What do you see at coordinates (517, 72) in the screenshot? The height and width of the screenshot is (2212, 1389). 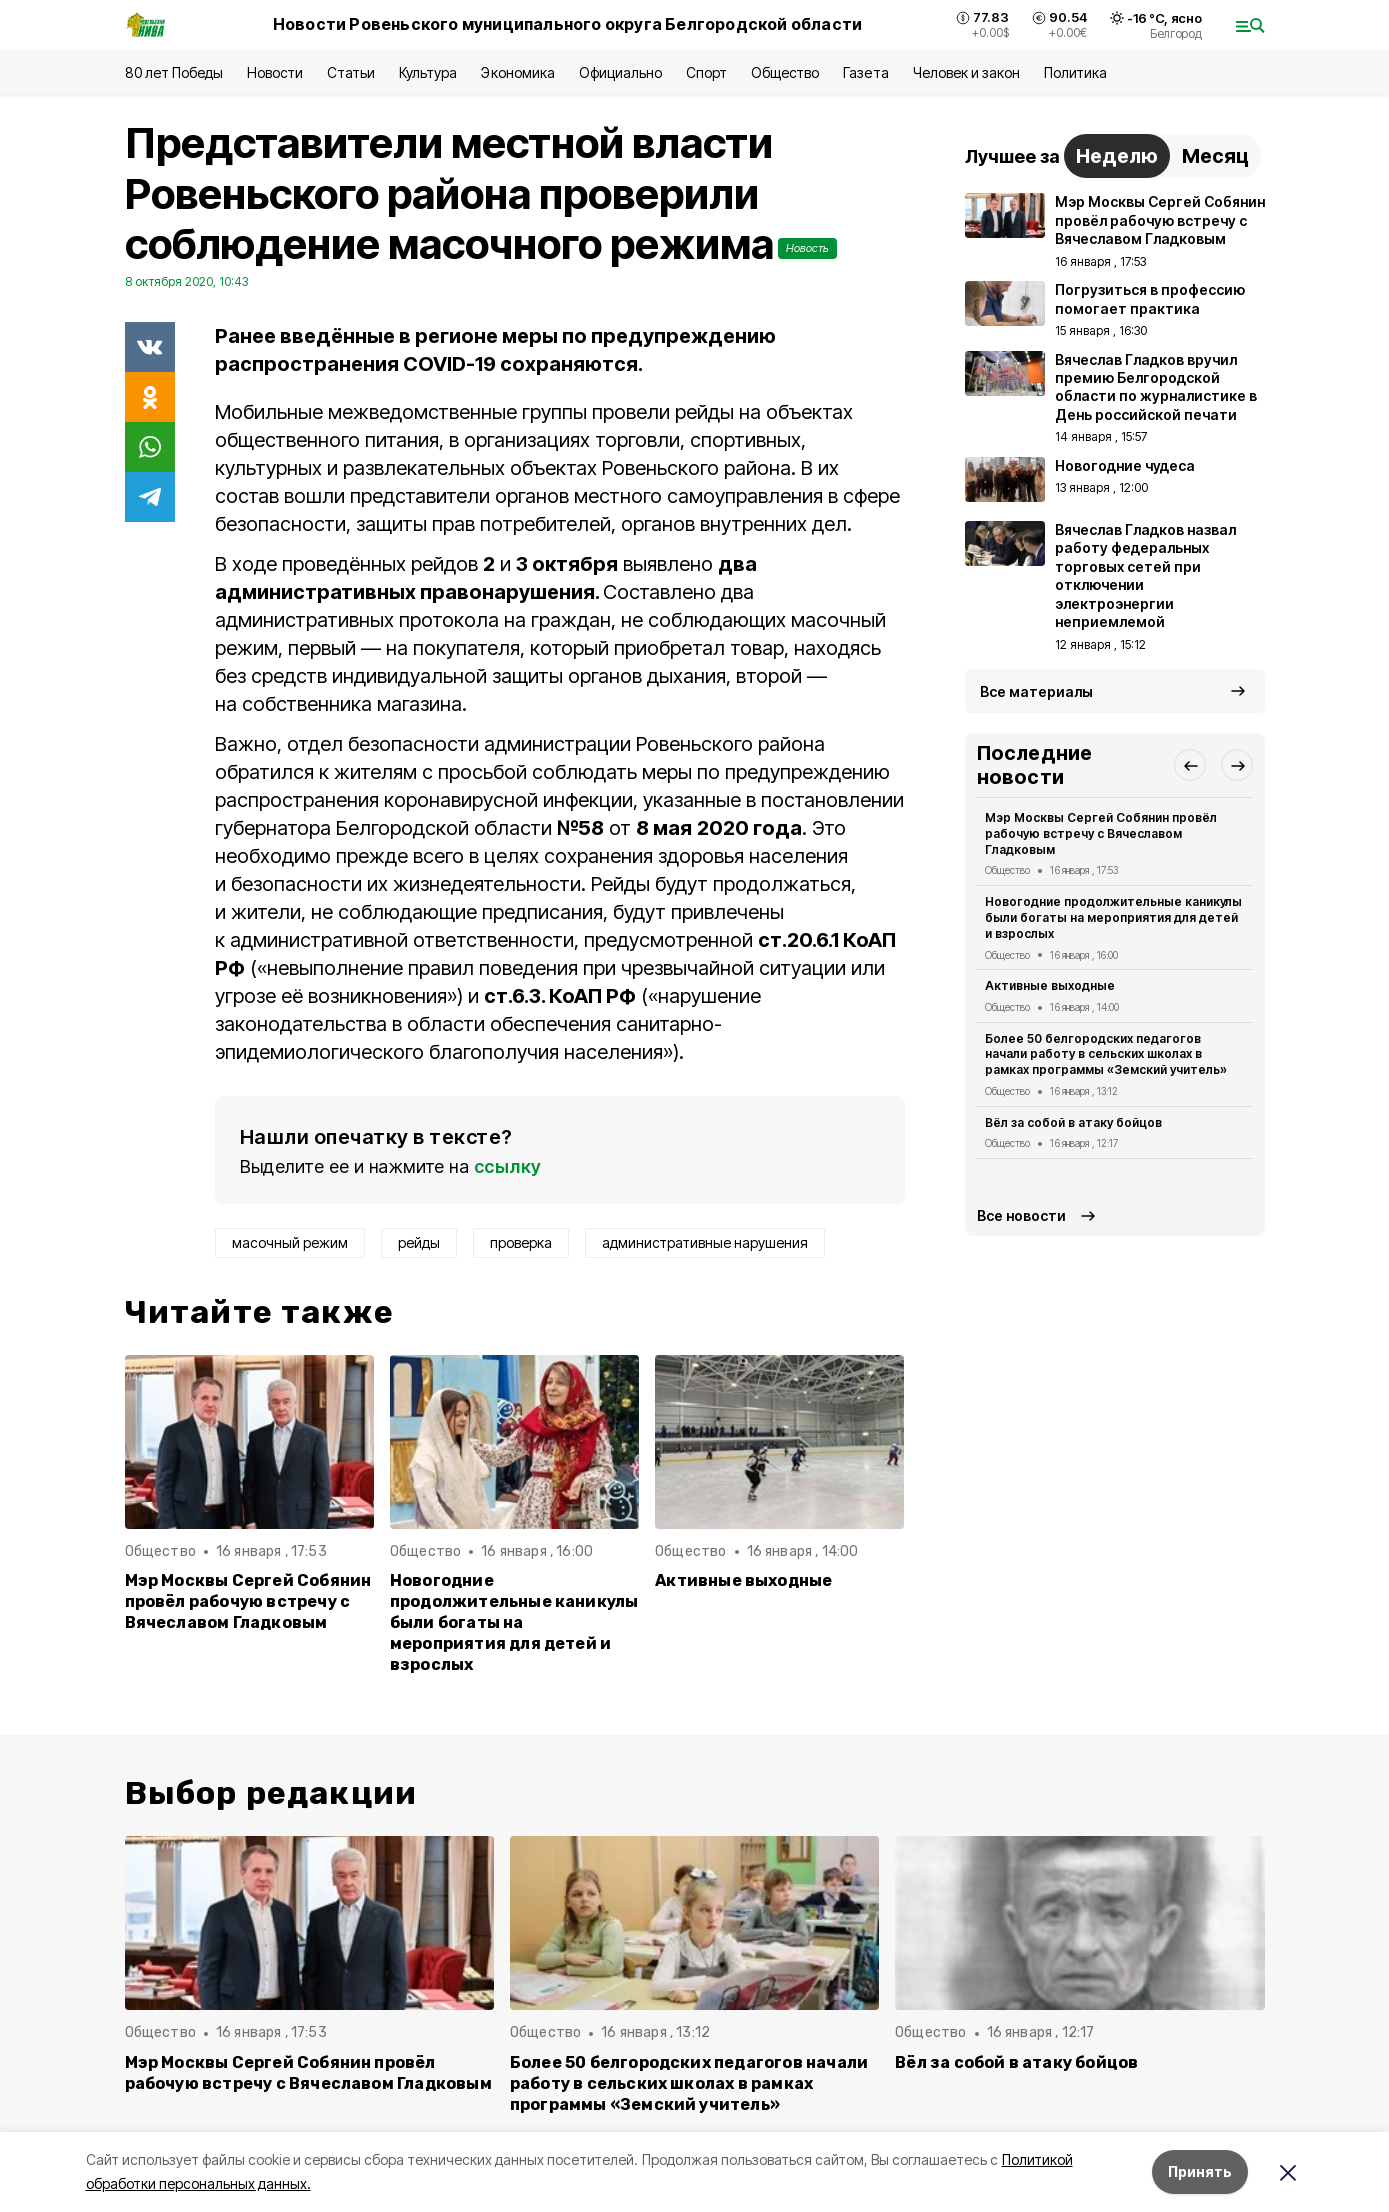 I see `Экономика` at bounding box center [517, 72].